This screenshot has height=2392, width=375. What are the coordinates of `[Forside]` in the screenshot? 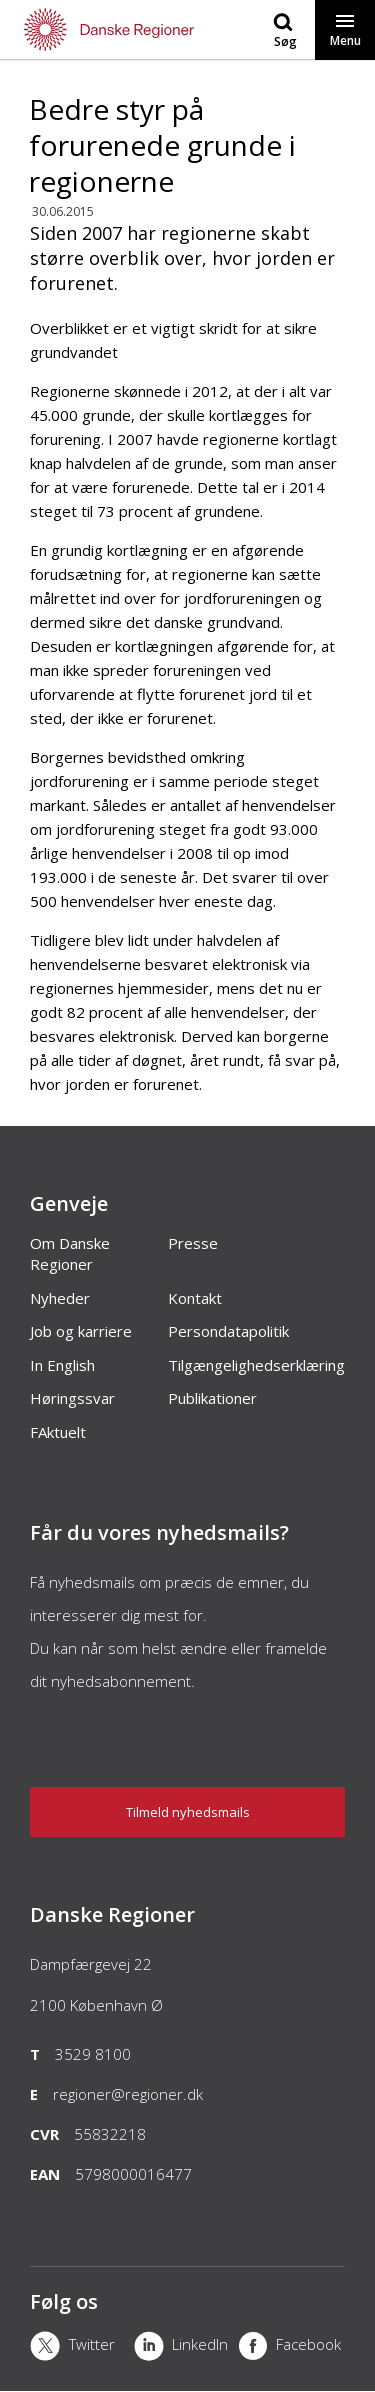 It's located at (94, 29).